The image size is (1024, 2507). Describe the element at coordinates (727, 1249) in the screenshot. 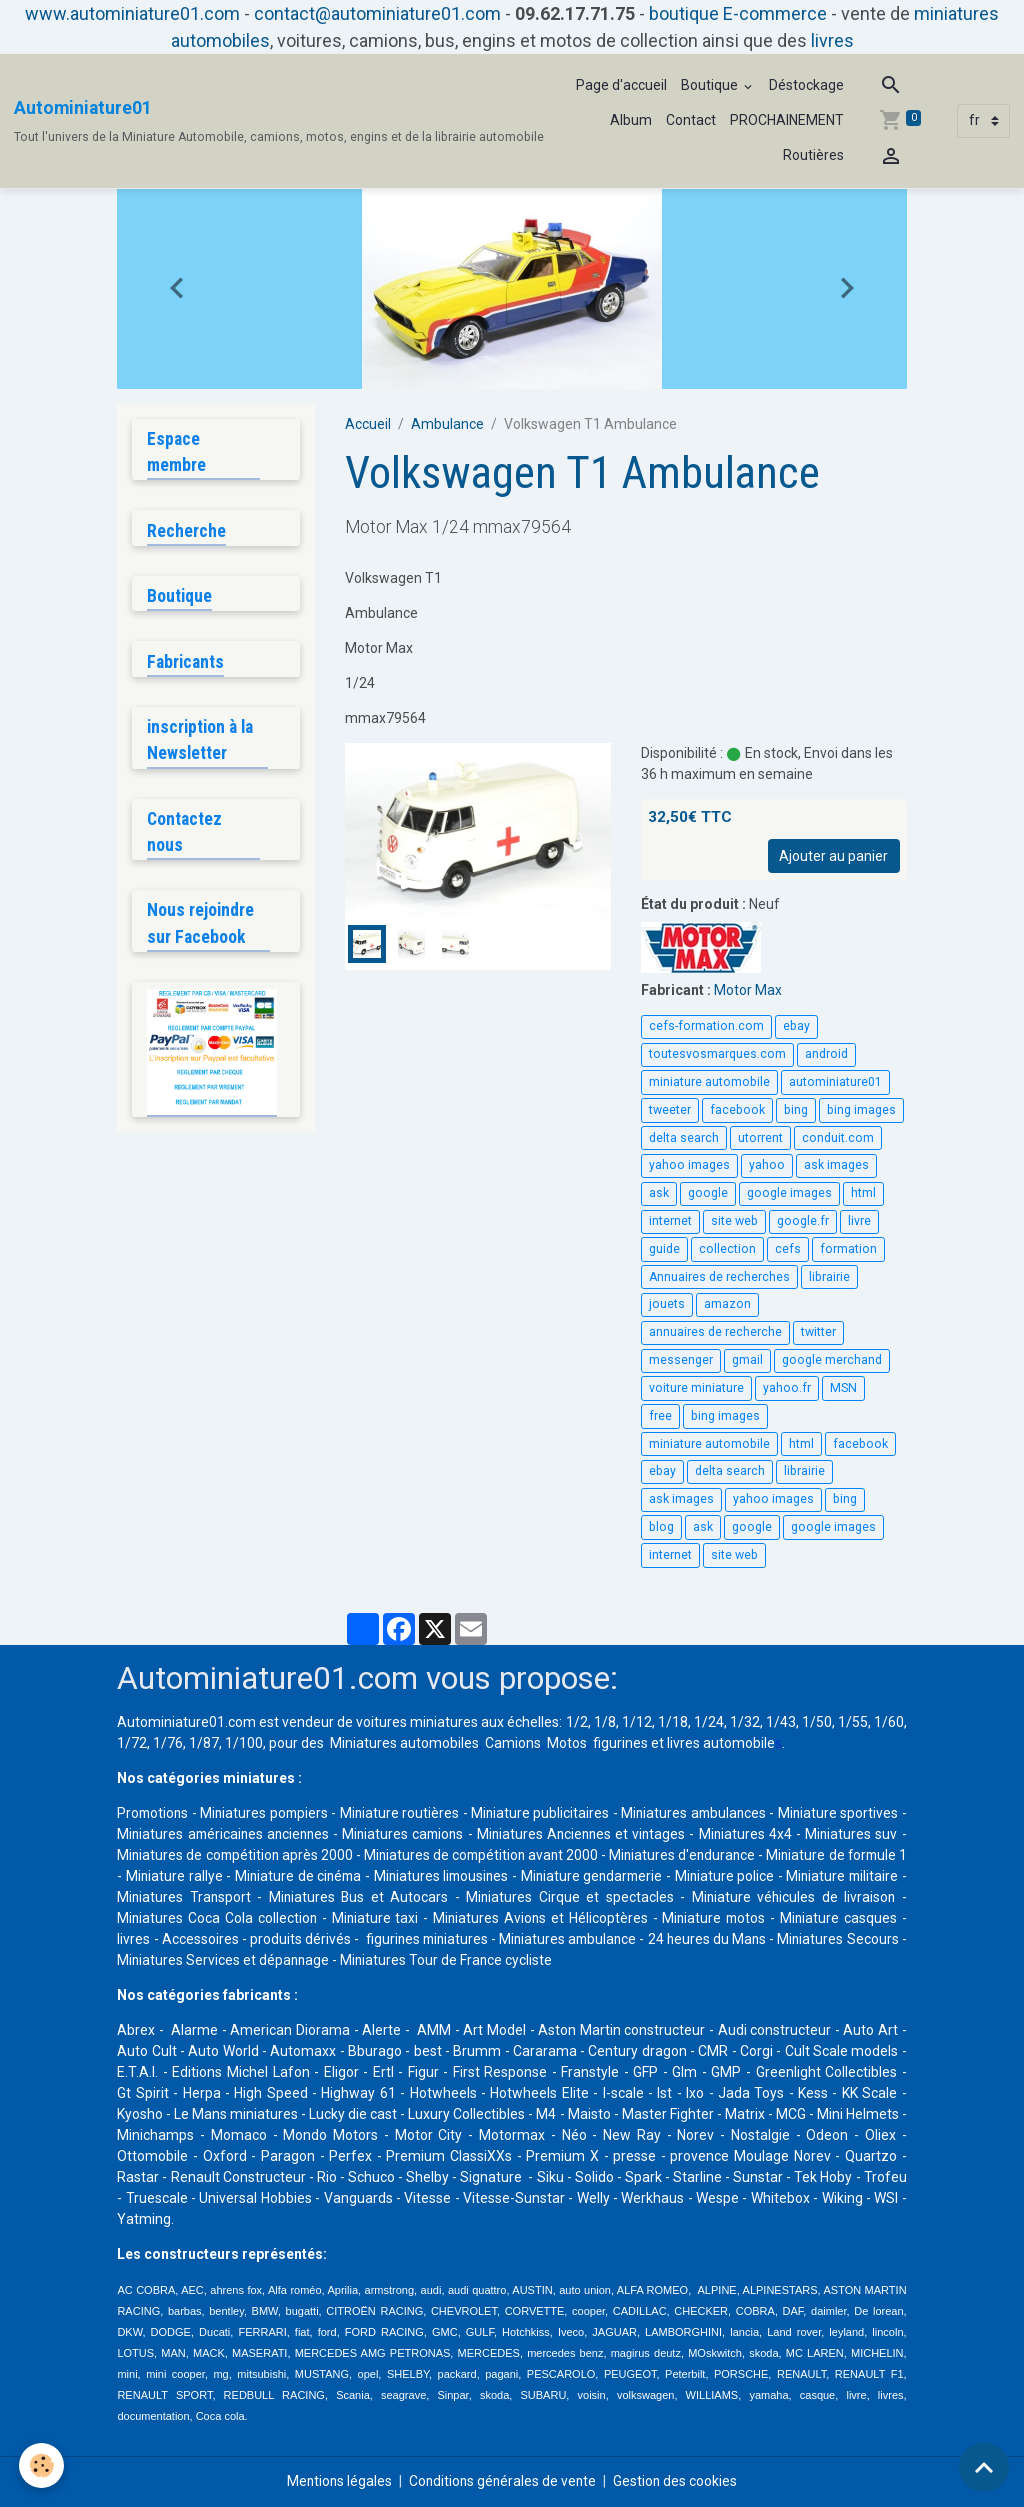

I see `collection` at that location.